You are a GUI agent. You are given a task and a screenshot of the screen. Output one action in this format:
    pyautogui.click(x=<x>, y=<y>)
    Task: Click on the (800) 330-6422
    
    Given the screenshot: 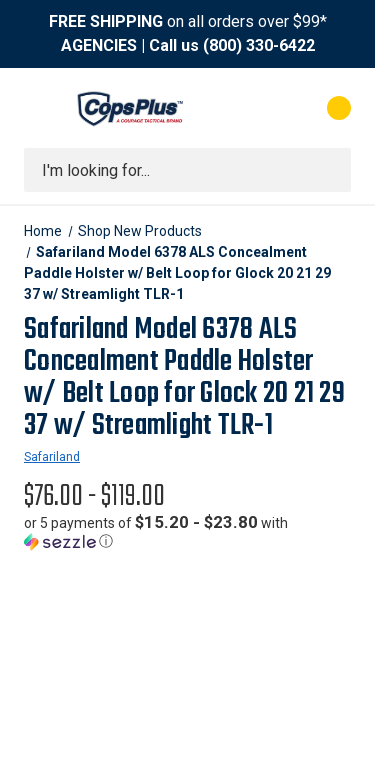 What is the action you would take?
    pyautogui.click(x=259, y=45)
    